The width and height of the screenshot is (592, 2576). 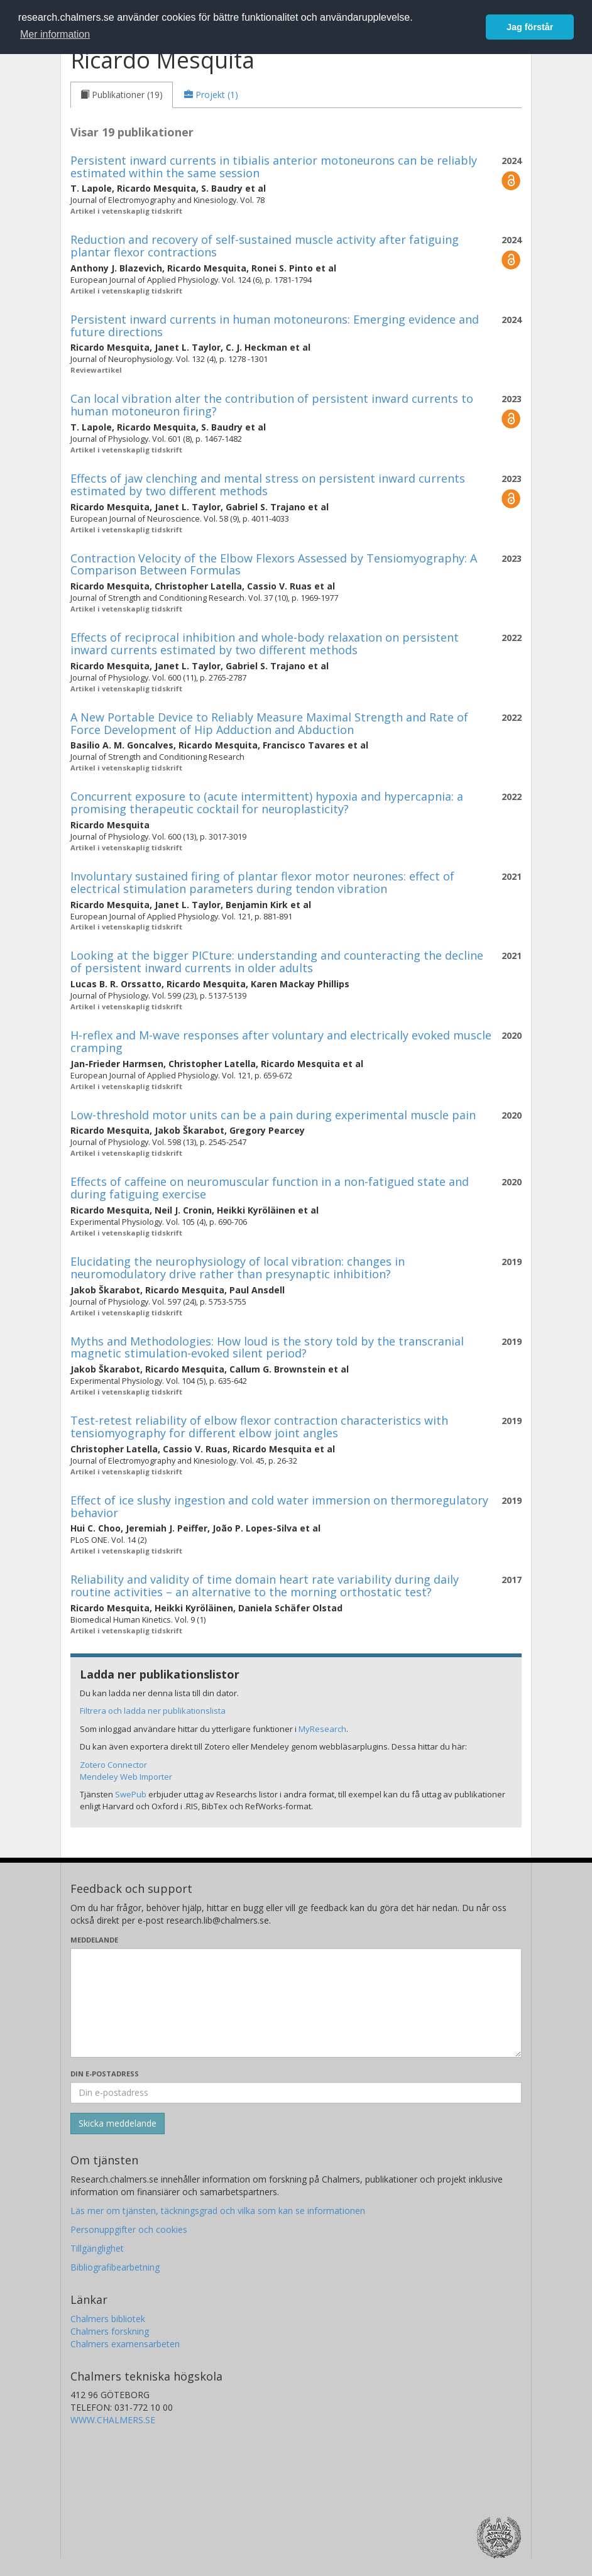 I want to click on [tab], so click(x=121, y=95).